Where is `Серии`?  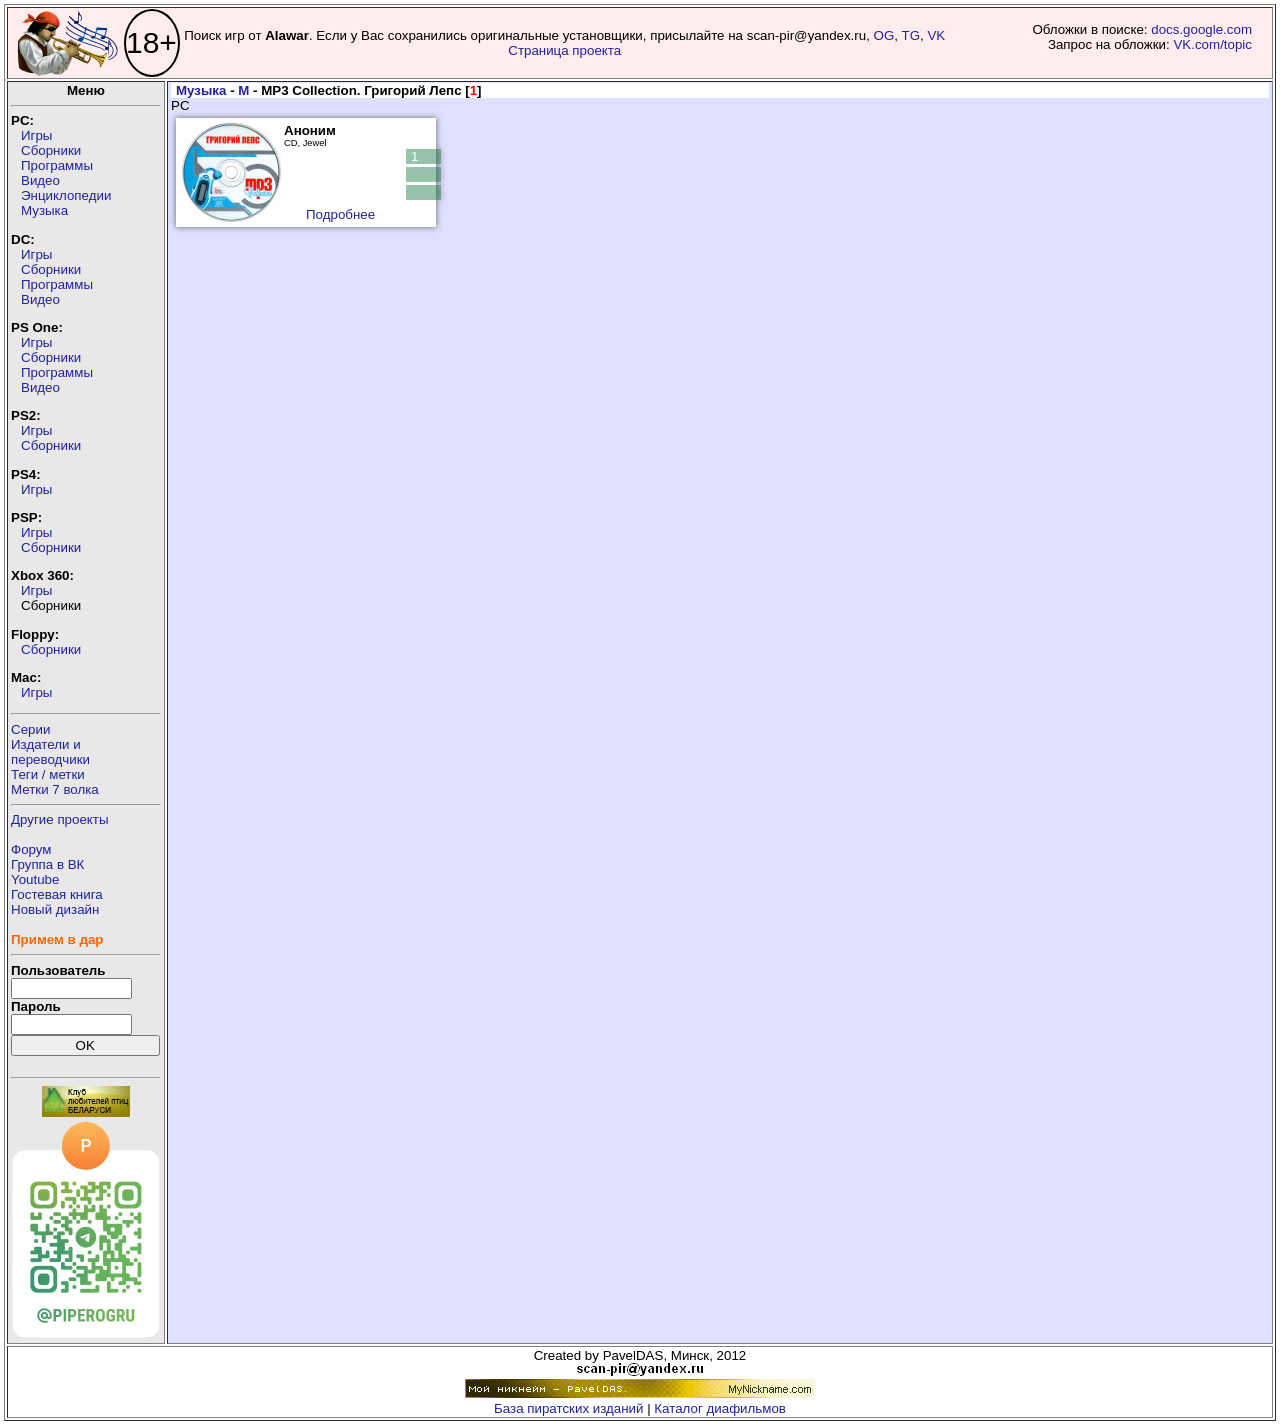 Серии is located at coordinates (30, 729).